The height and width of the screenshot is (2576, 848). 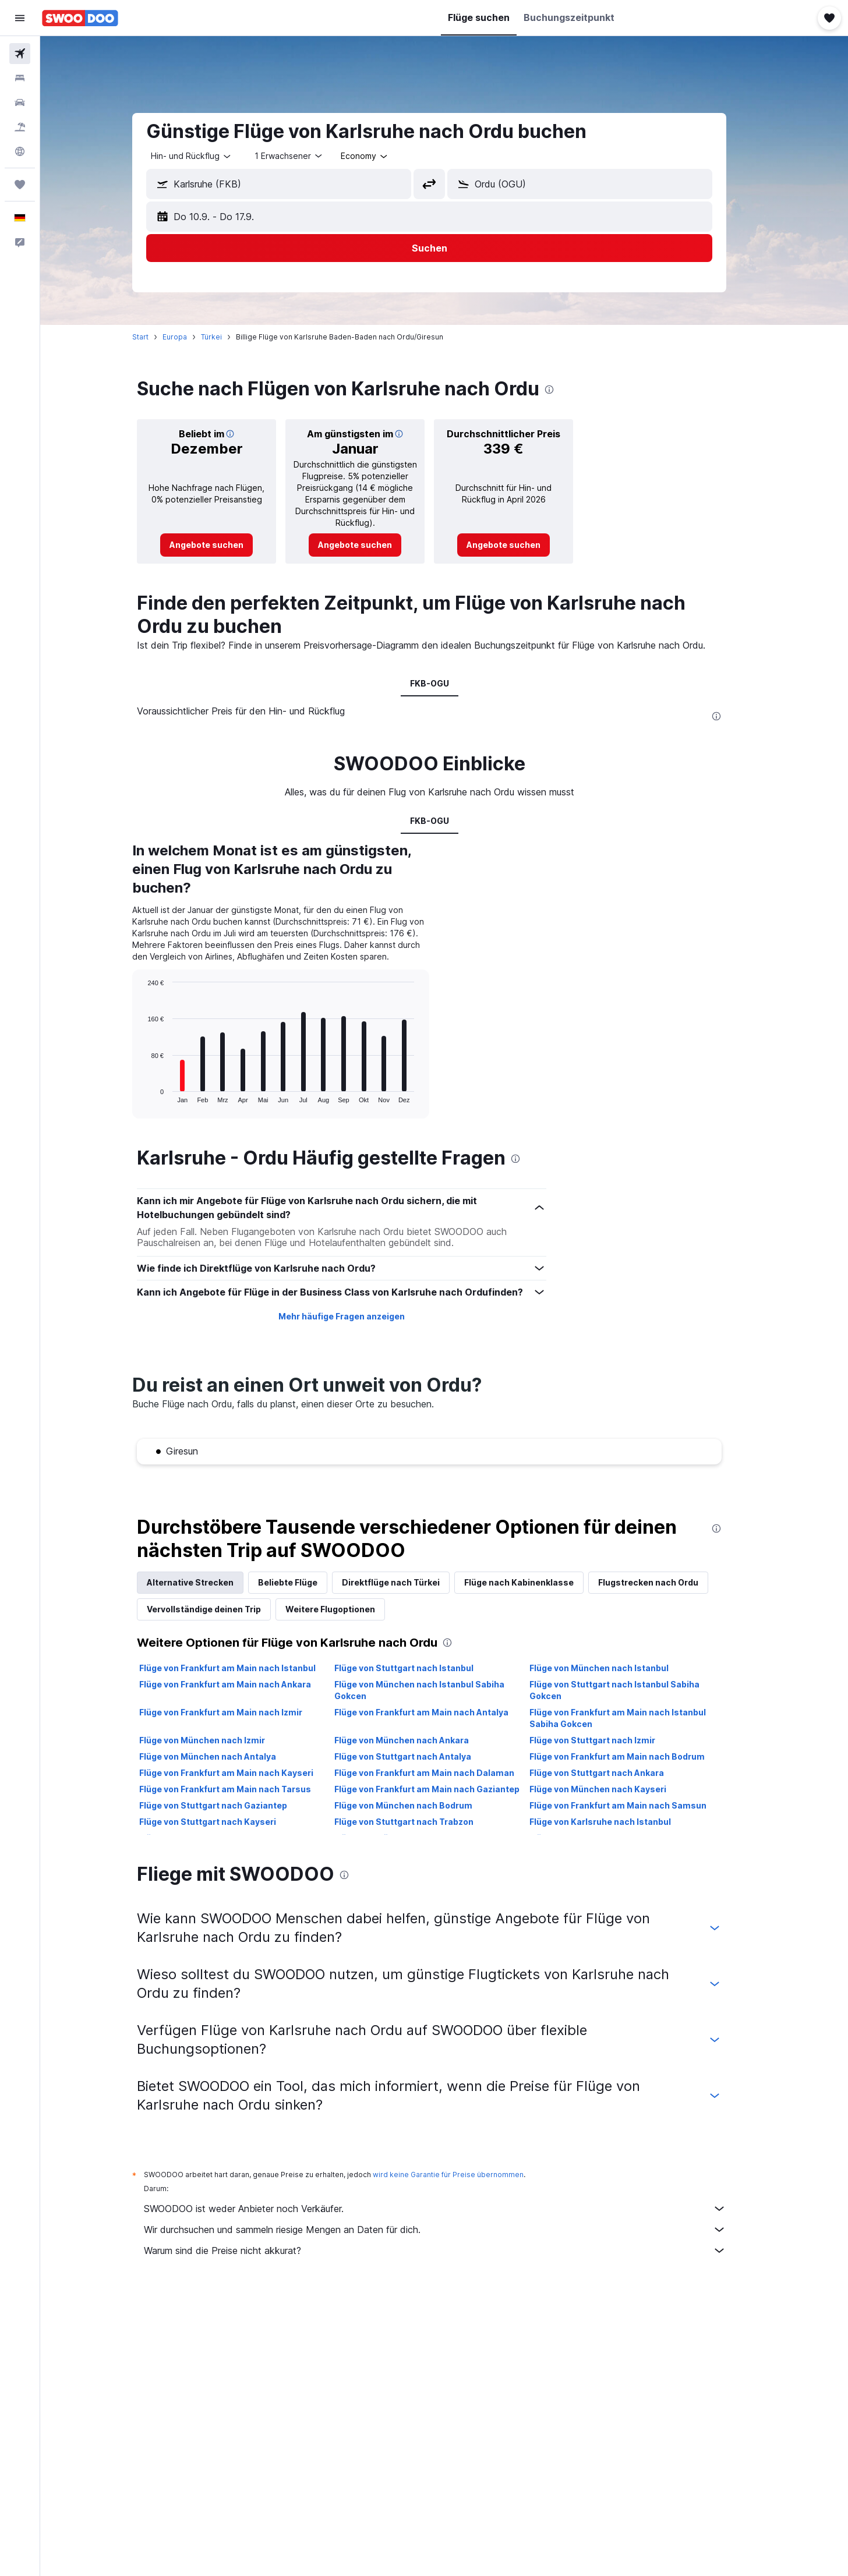 I want to click on Flüge von Frankfurt am Main nach Bodrum, so click(x=631, y=1756).